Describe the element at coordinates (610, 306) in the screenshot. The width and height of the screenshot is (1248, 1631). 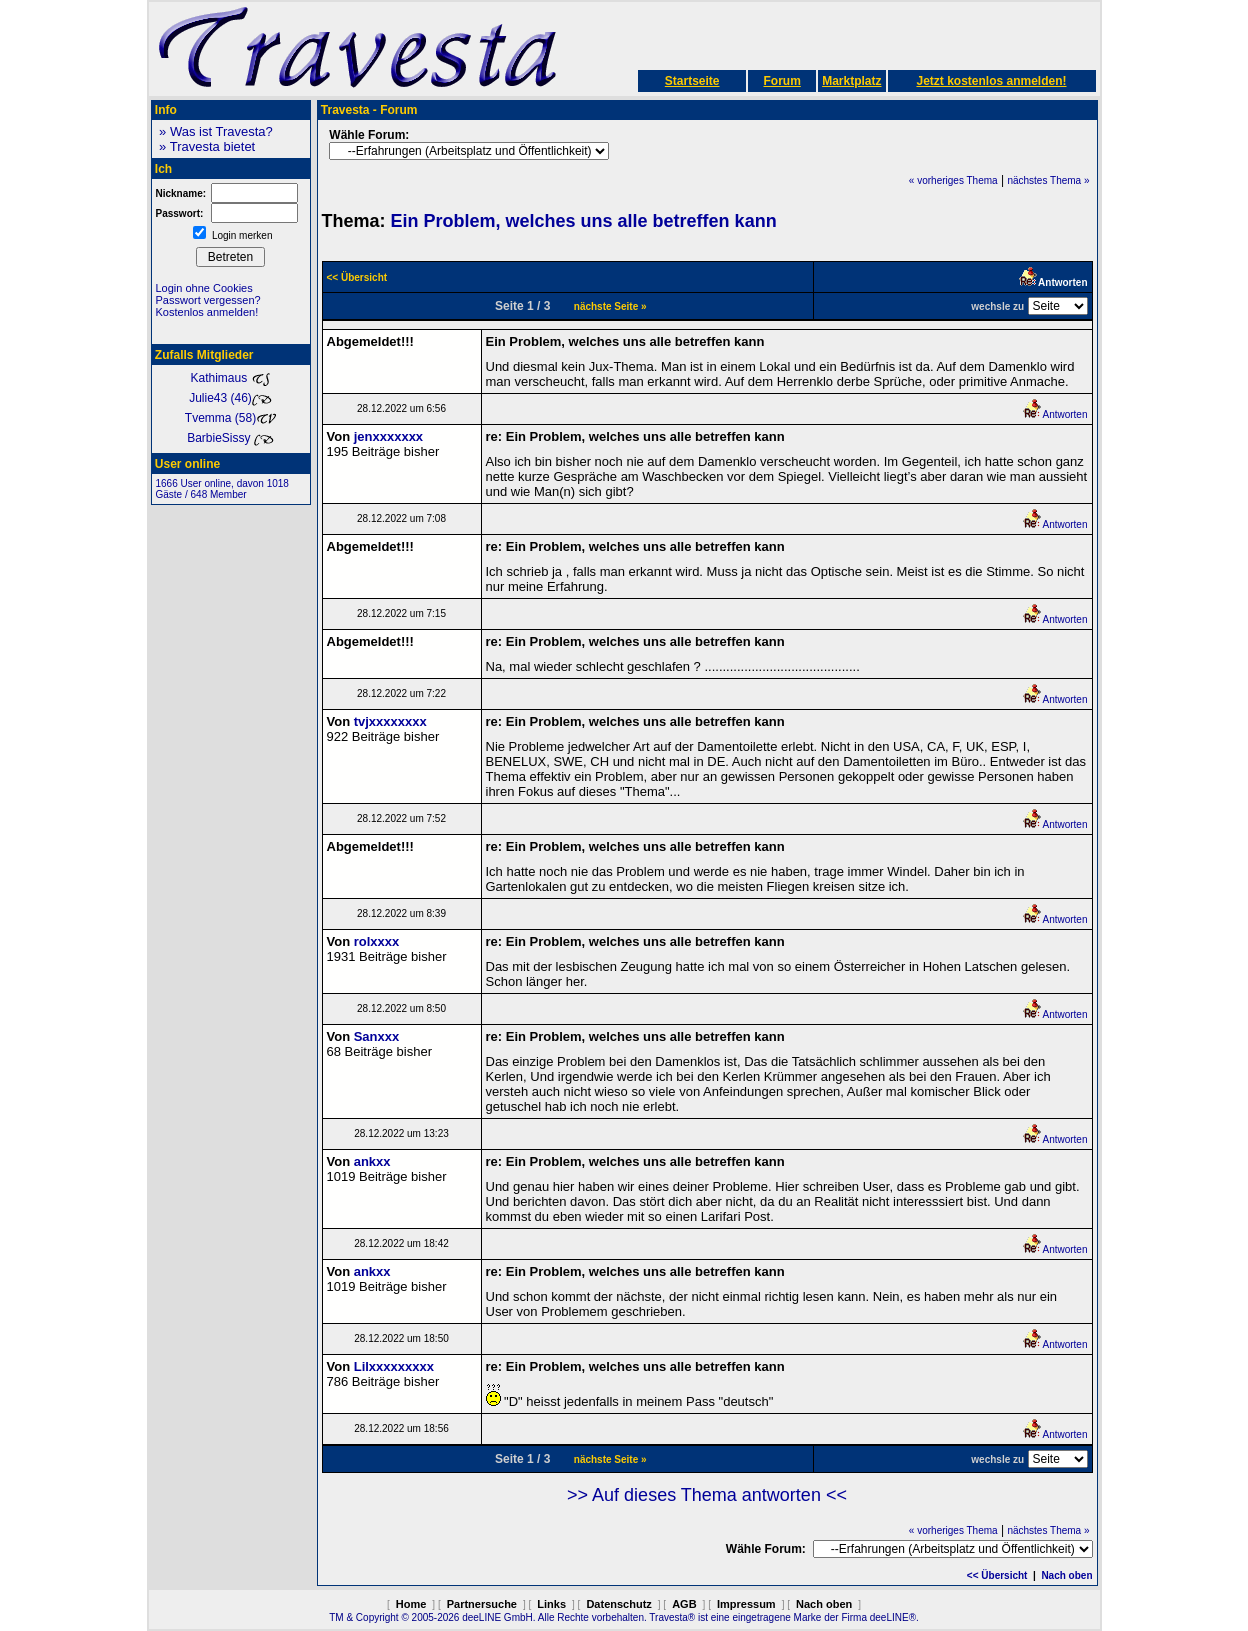
I see `nächste Seite »` at that location.